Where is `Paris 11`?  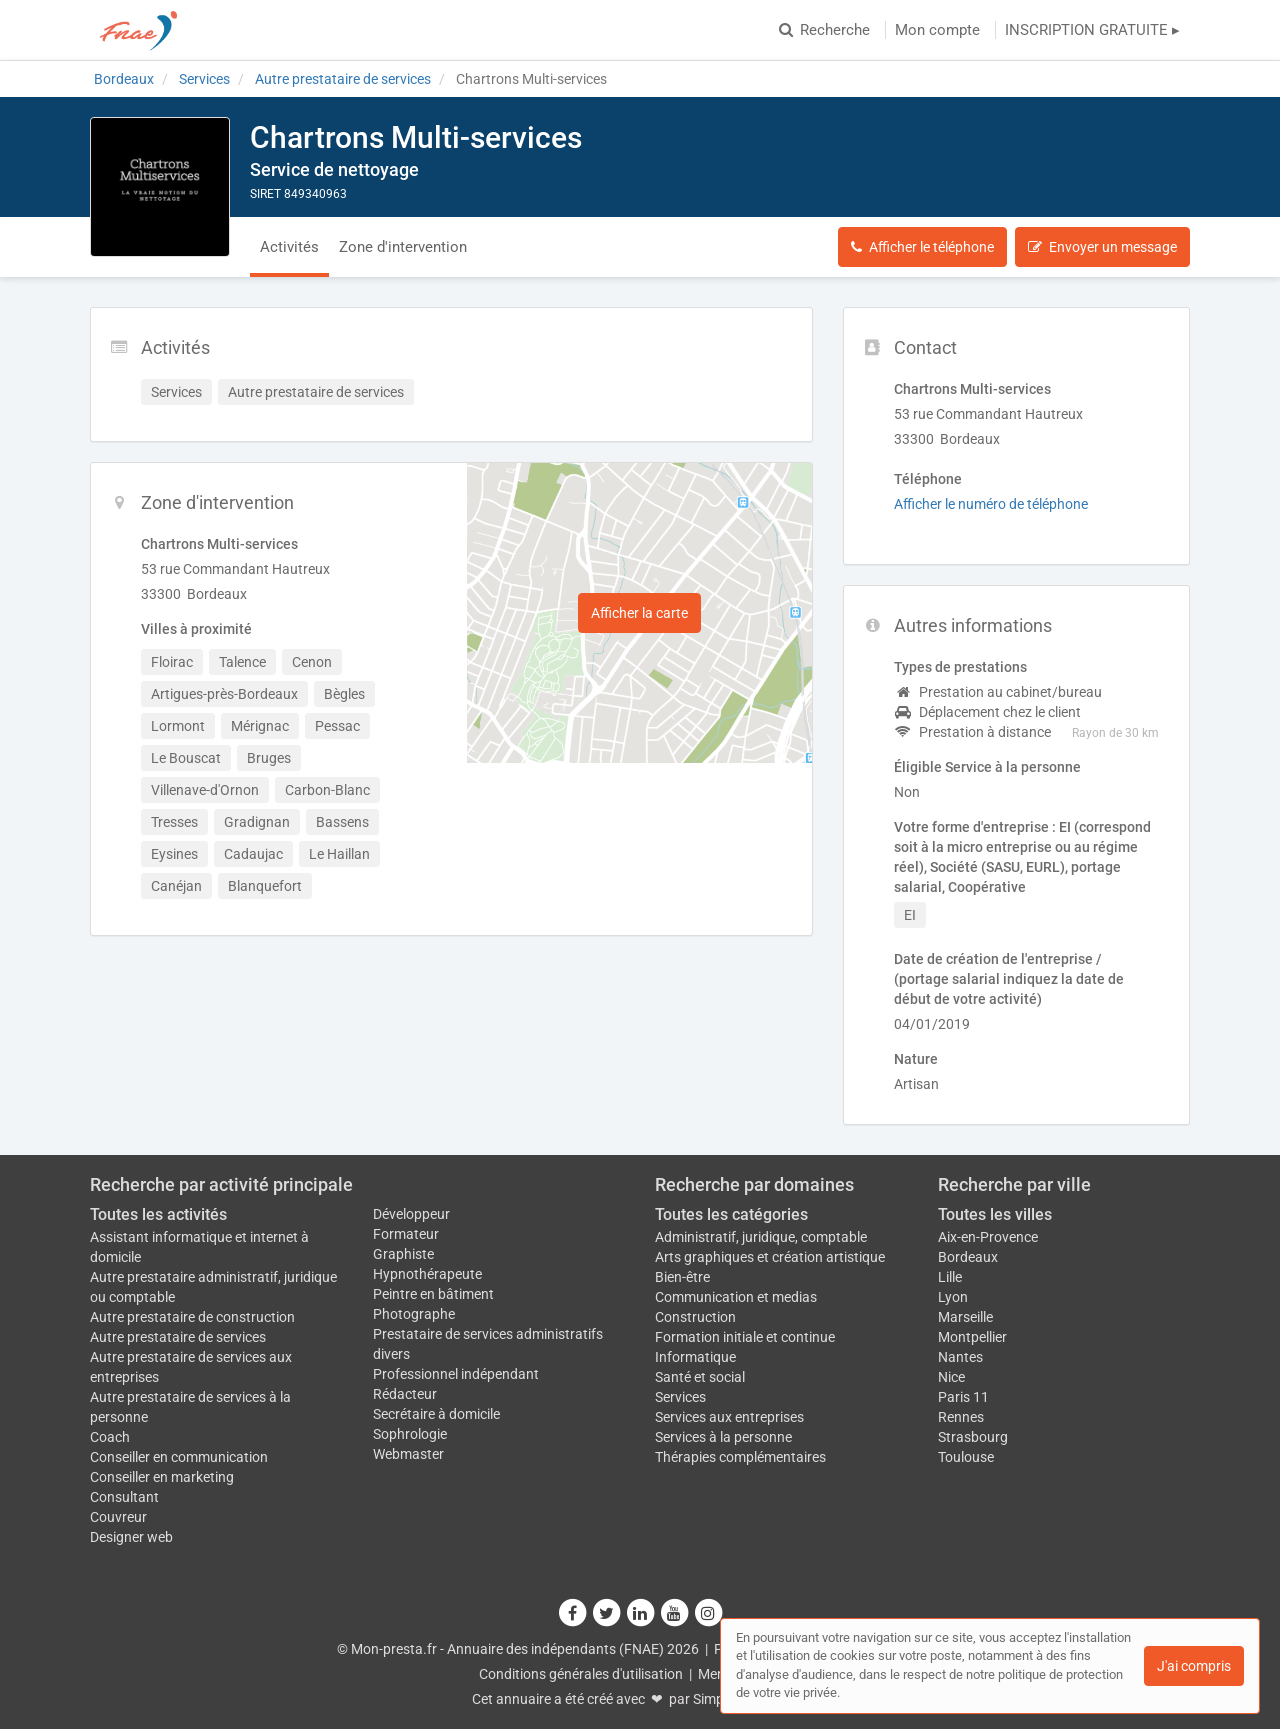 Paris 11 is located at coordinates (963, 1397).